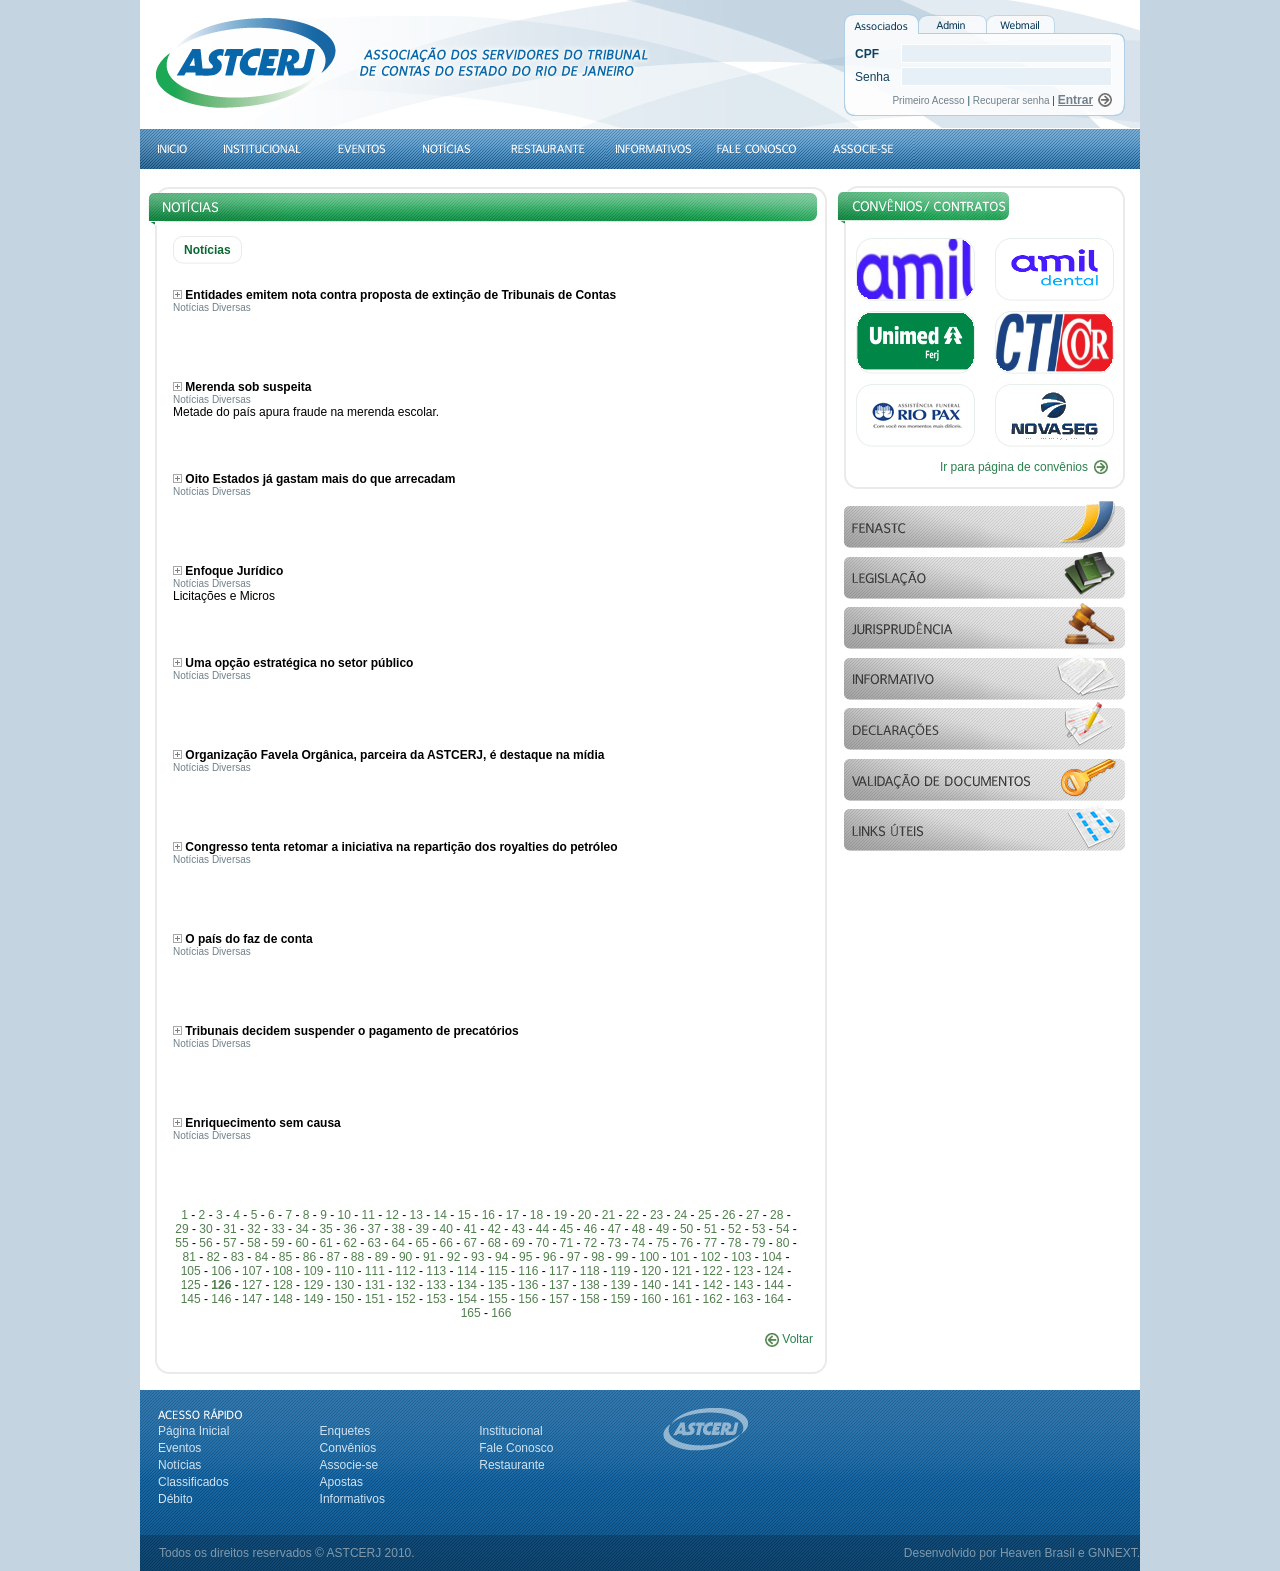  I want to click on Notícias Diversas, so click(212, 307).